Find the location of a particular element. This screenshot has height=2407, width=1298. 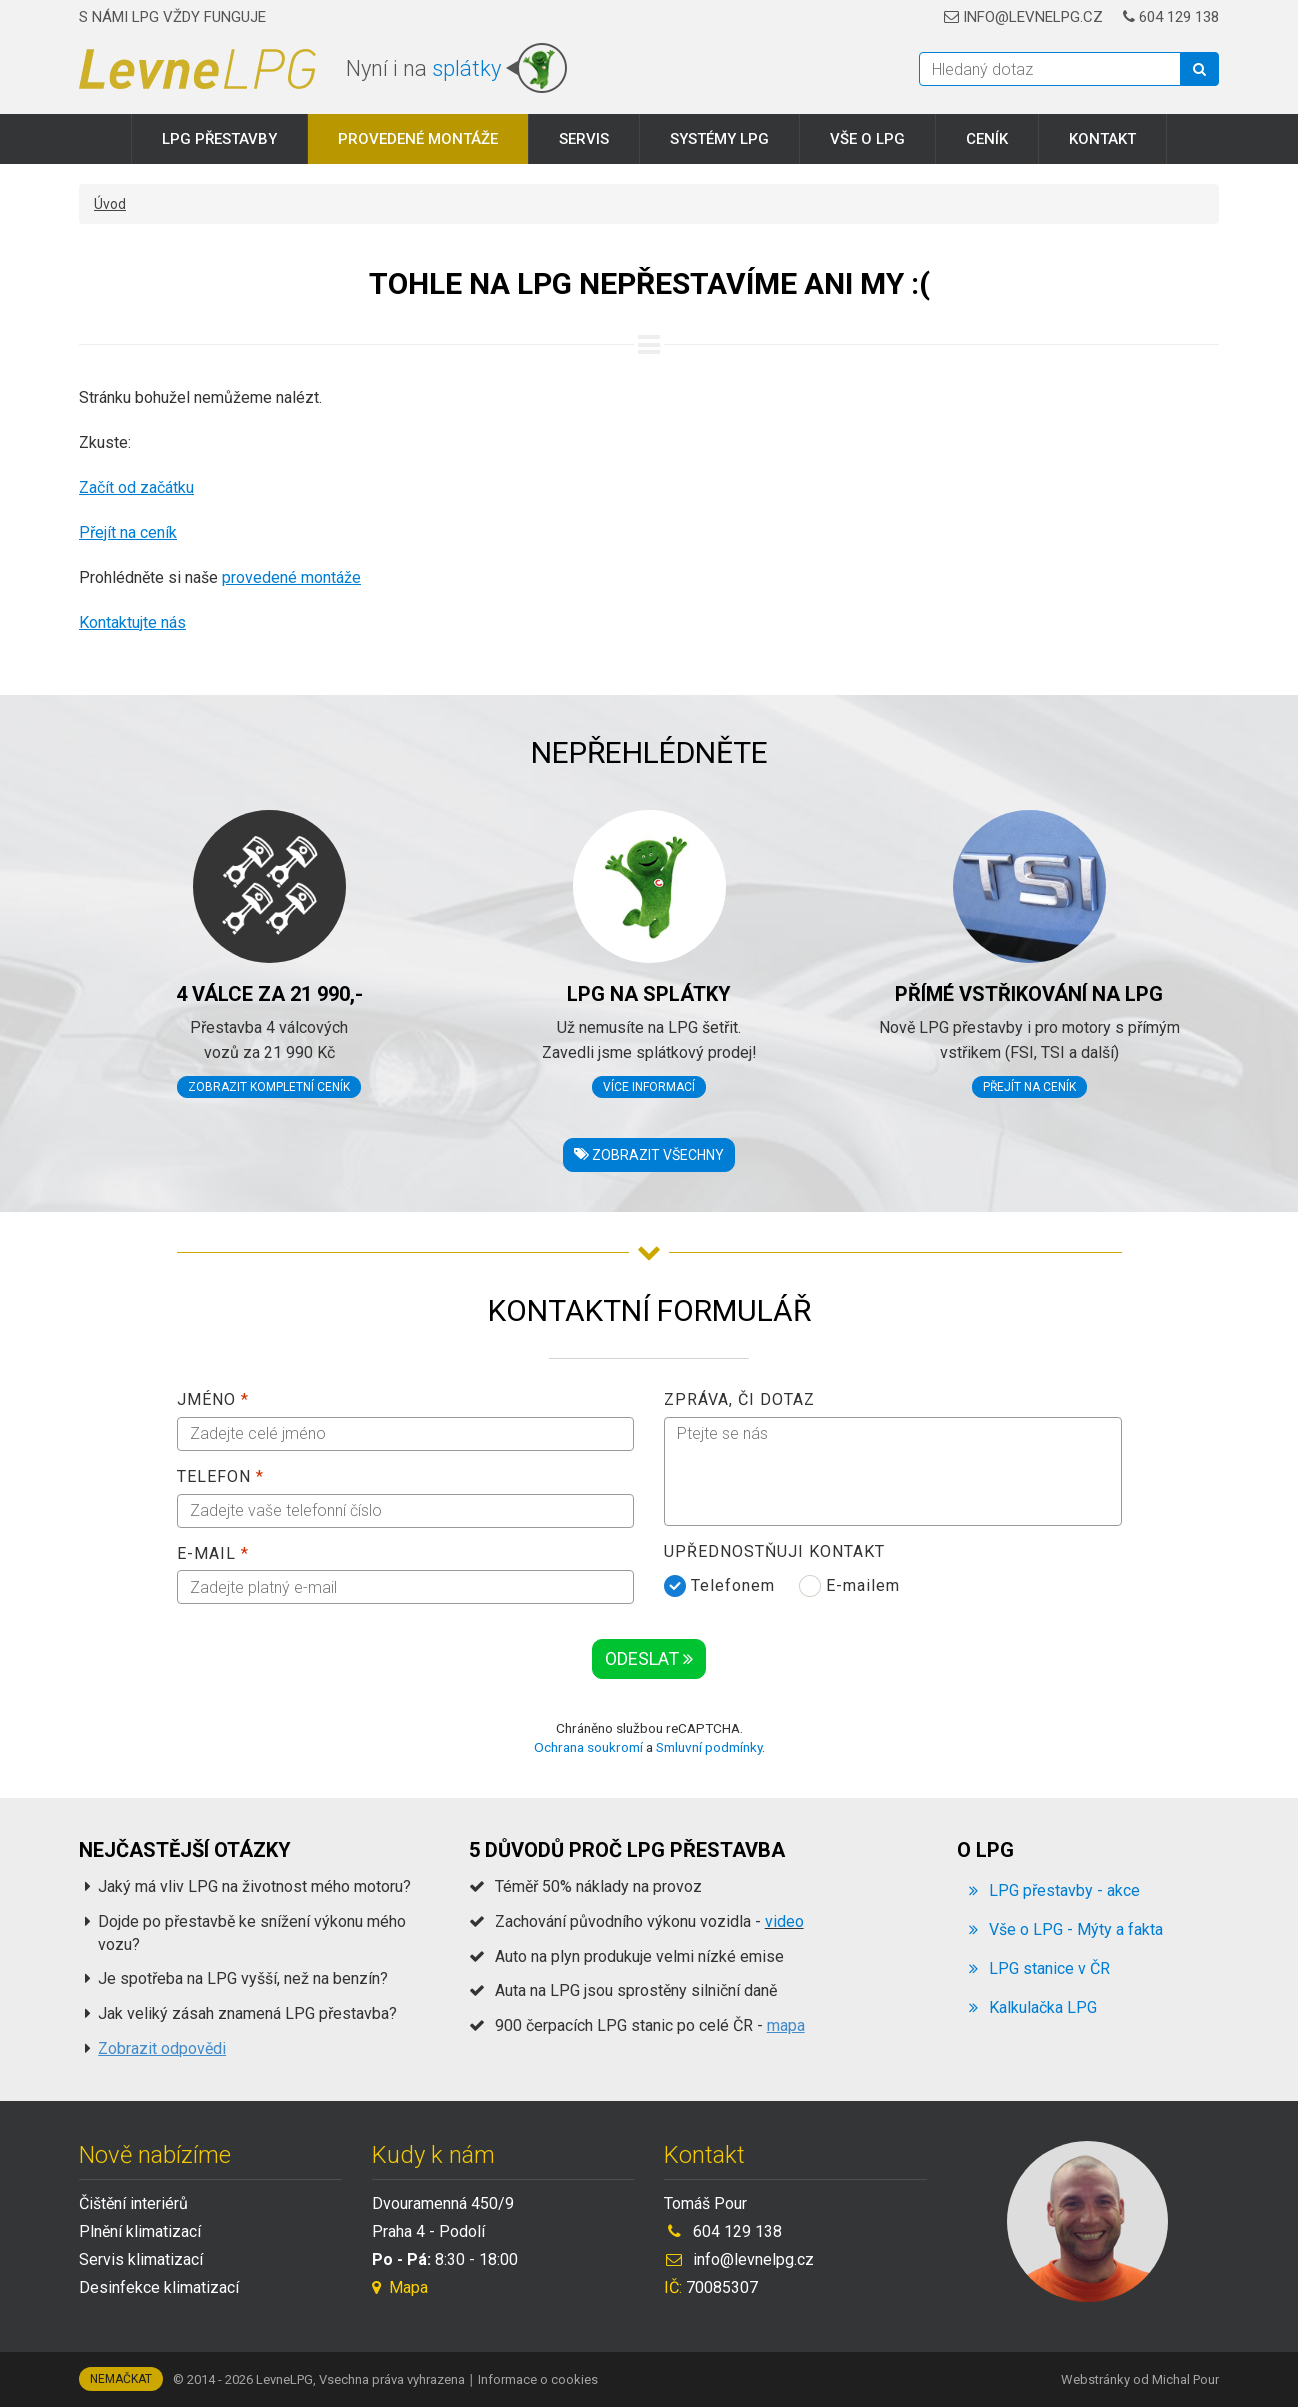

Smluvní podmínky is located at coordinates (709, 1747).